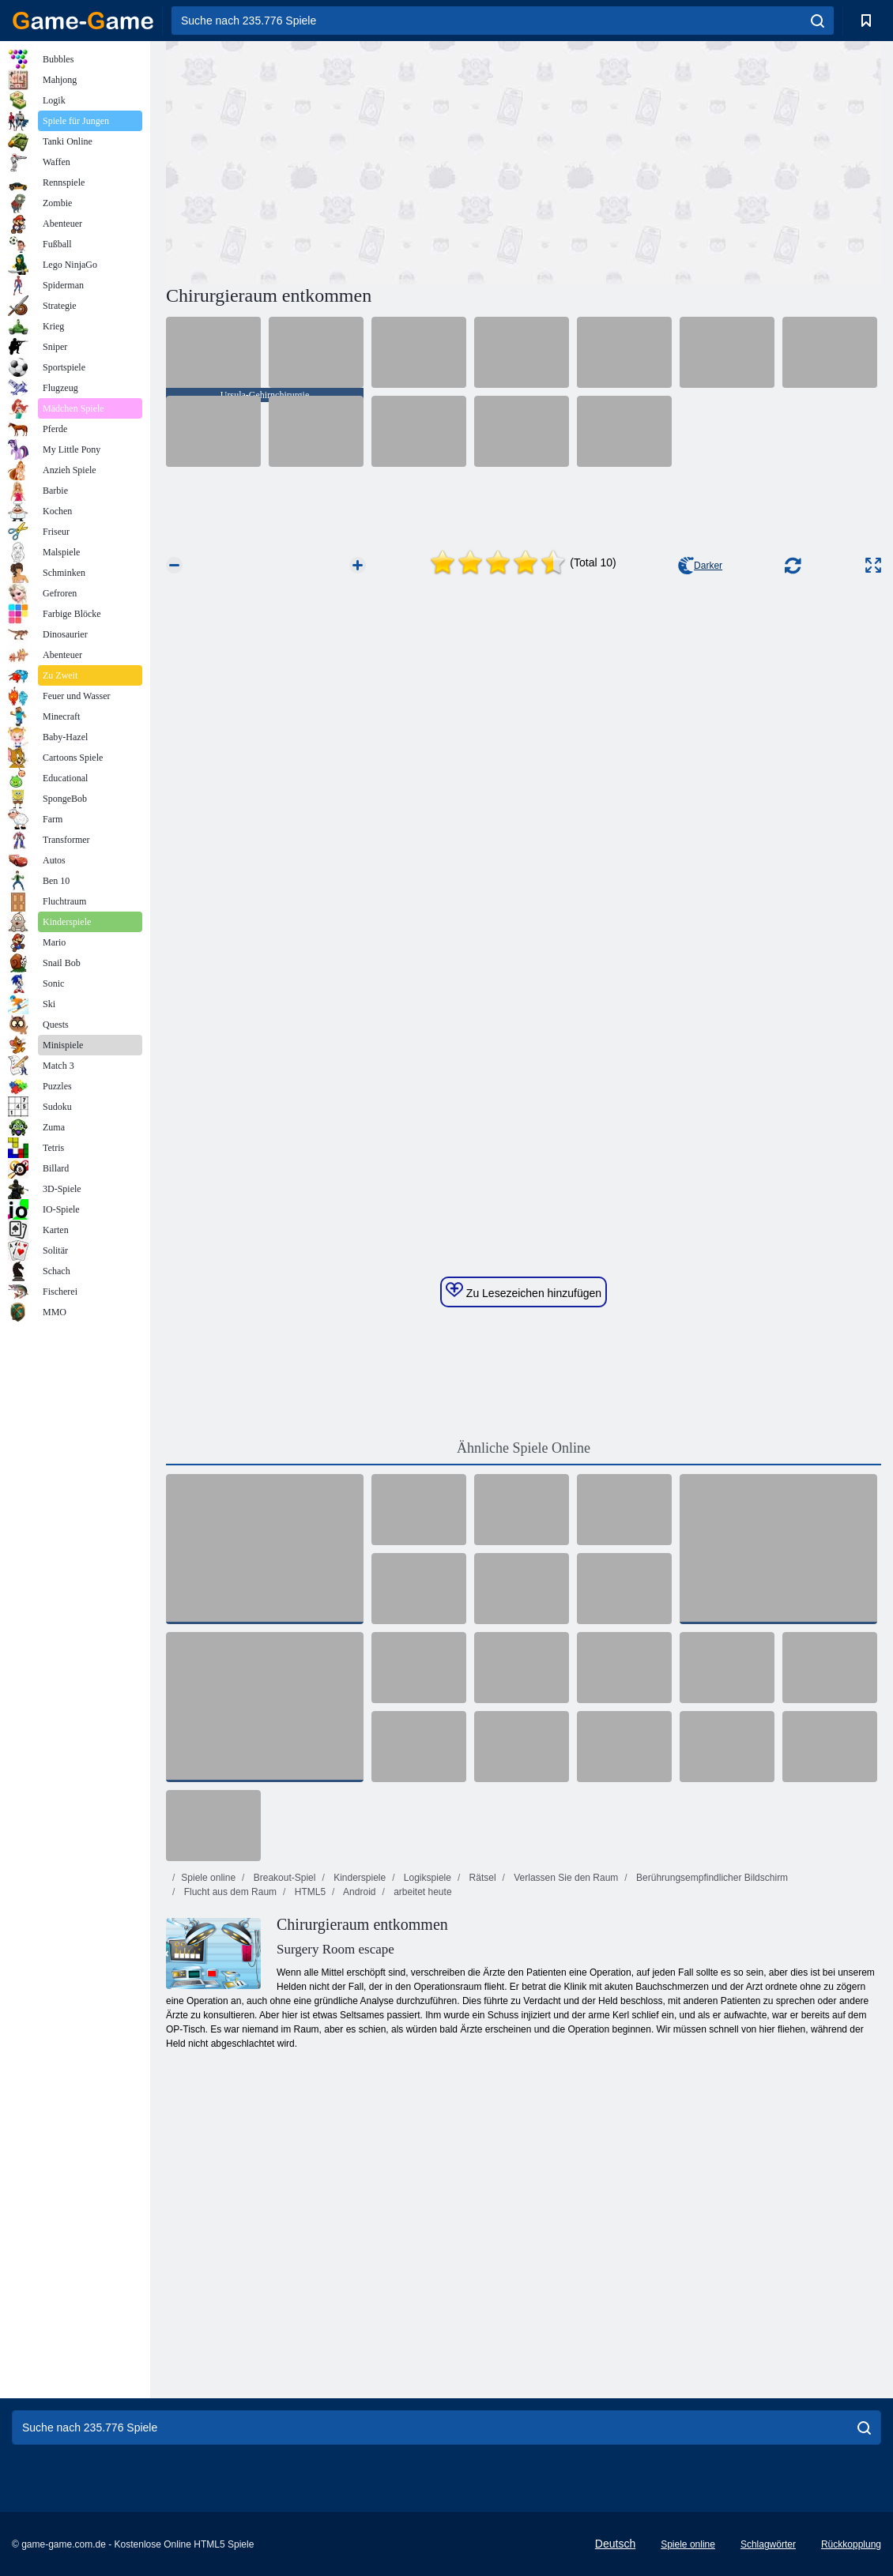  Describe the element at coordinates (700, 565) in the screenshot. I see `Darker` at that location.